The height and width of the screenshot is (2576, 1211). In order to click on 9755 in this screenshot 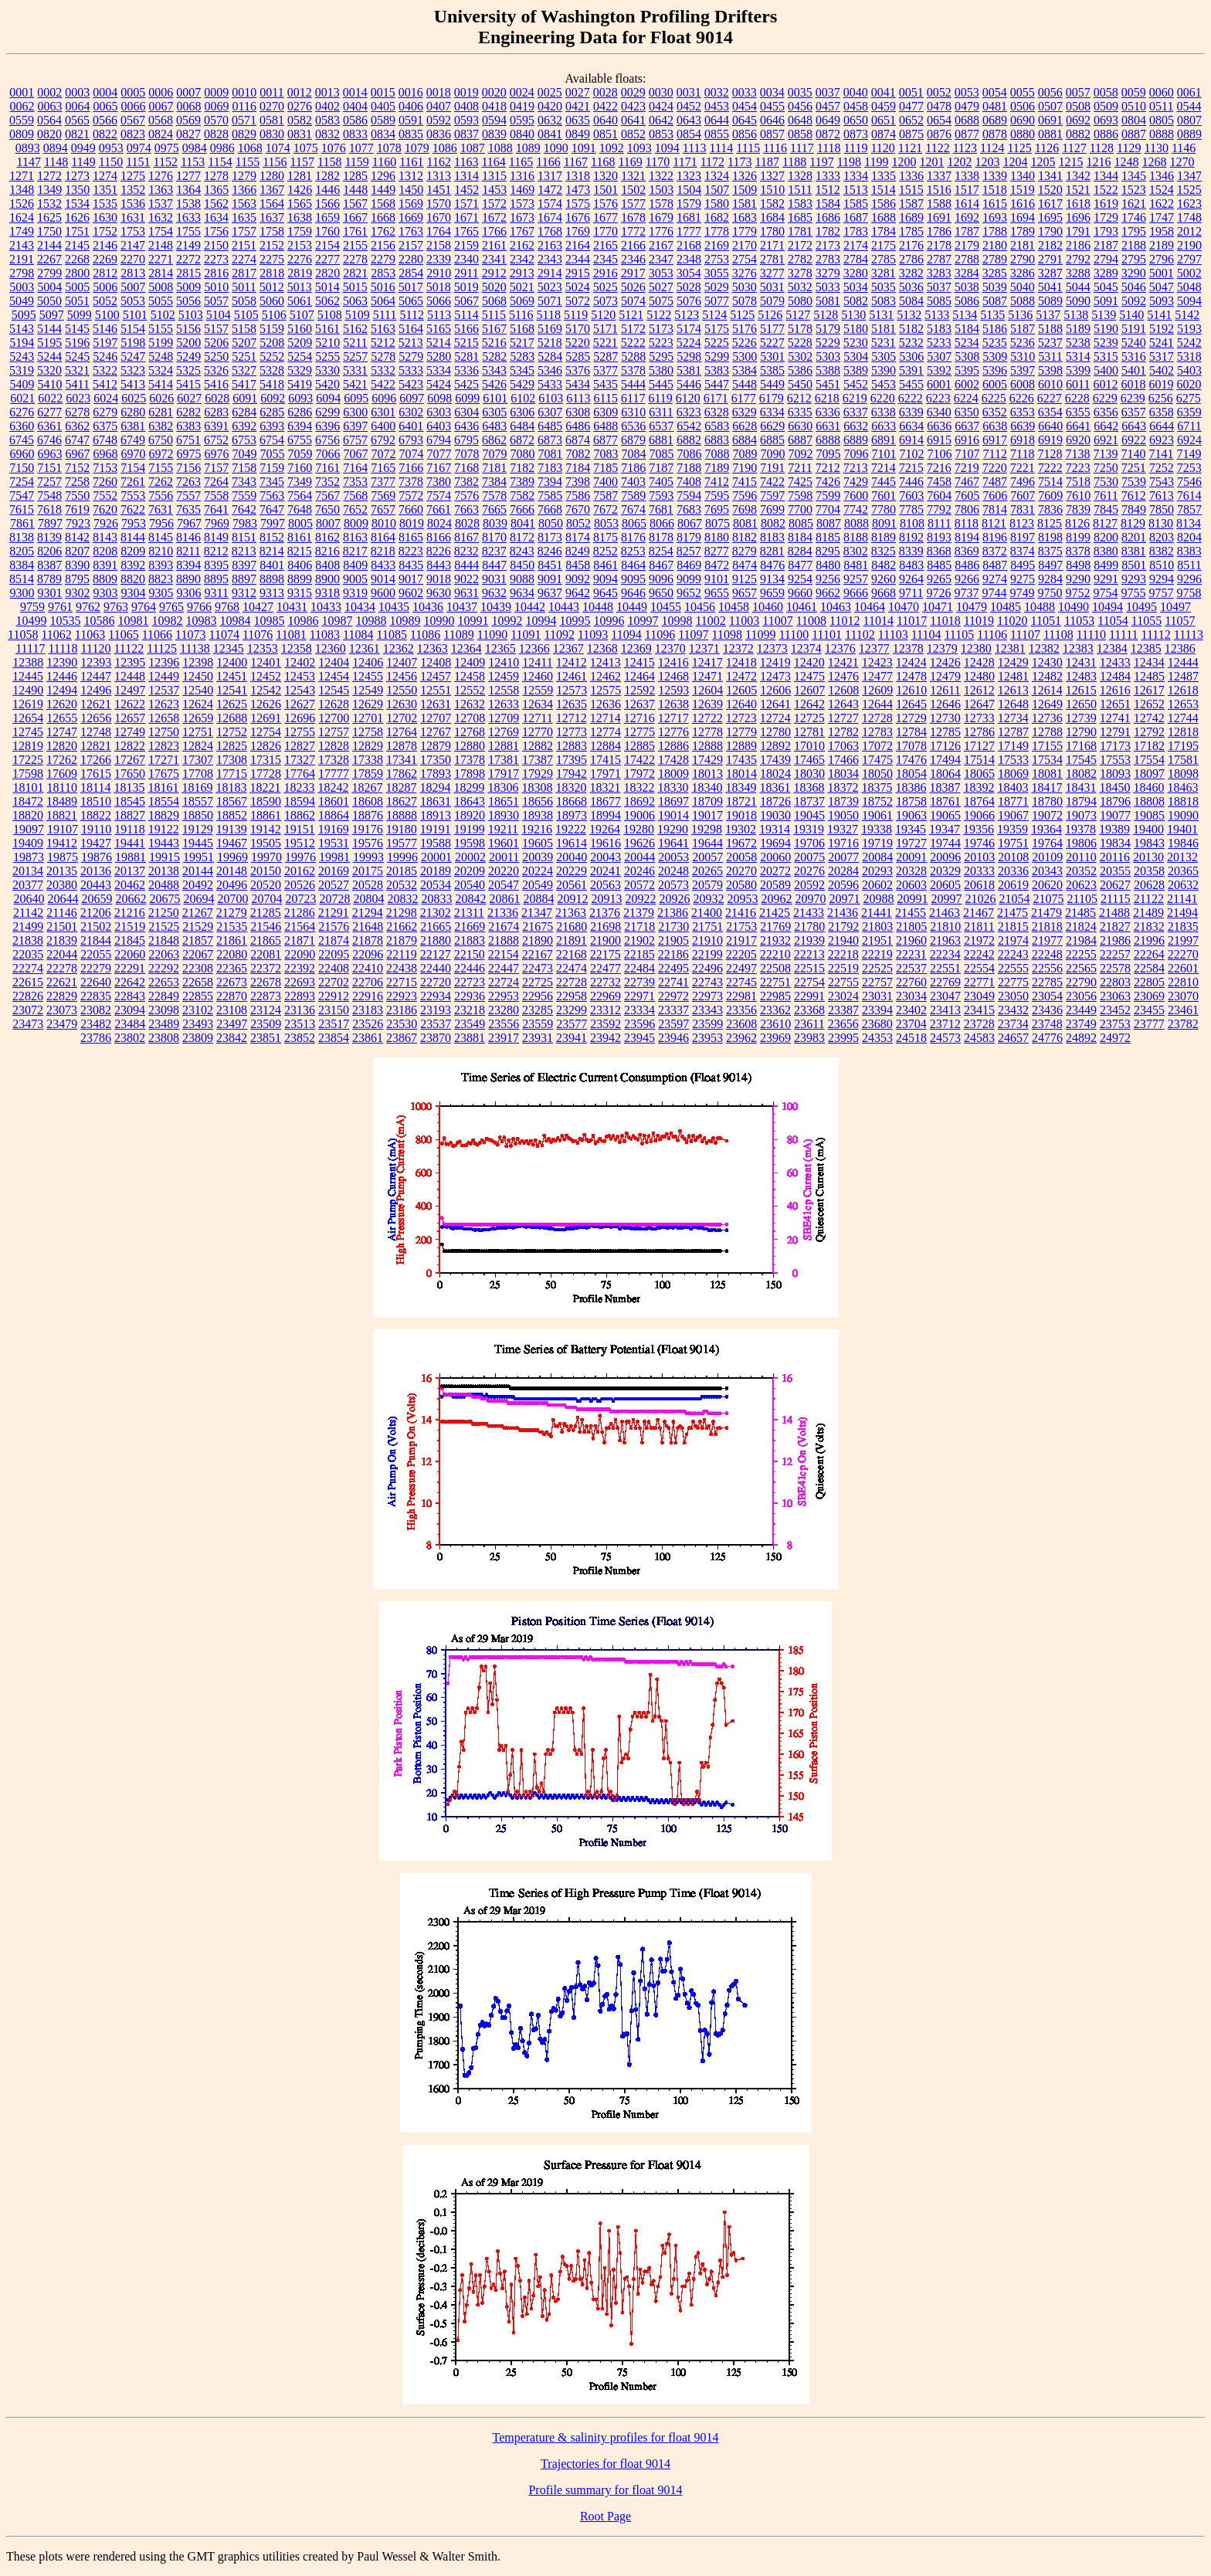, I will do `click(1133, 592)`.